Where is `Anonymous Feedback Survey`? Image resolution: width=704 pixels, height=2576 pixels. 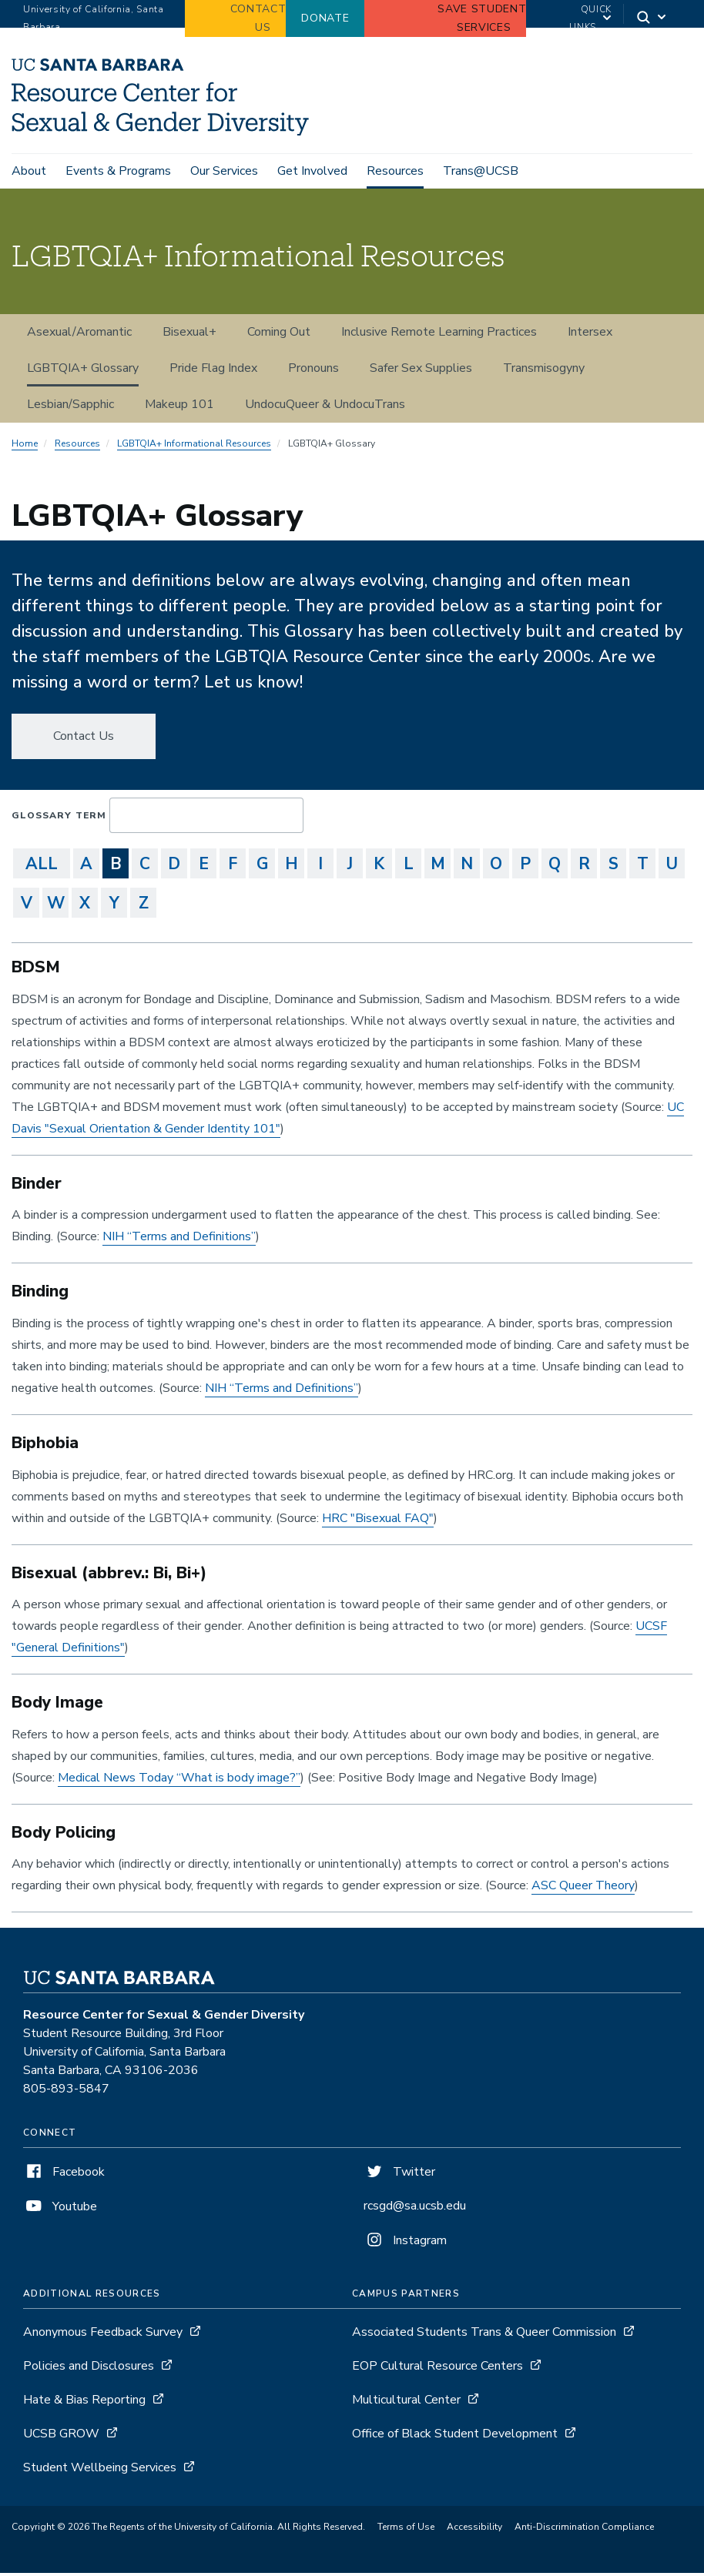 Anonymous Feedback Survey is located at coordinates (103, 2335).